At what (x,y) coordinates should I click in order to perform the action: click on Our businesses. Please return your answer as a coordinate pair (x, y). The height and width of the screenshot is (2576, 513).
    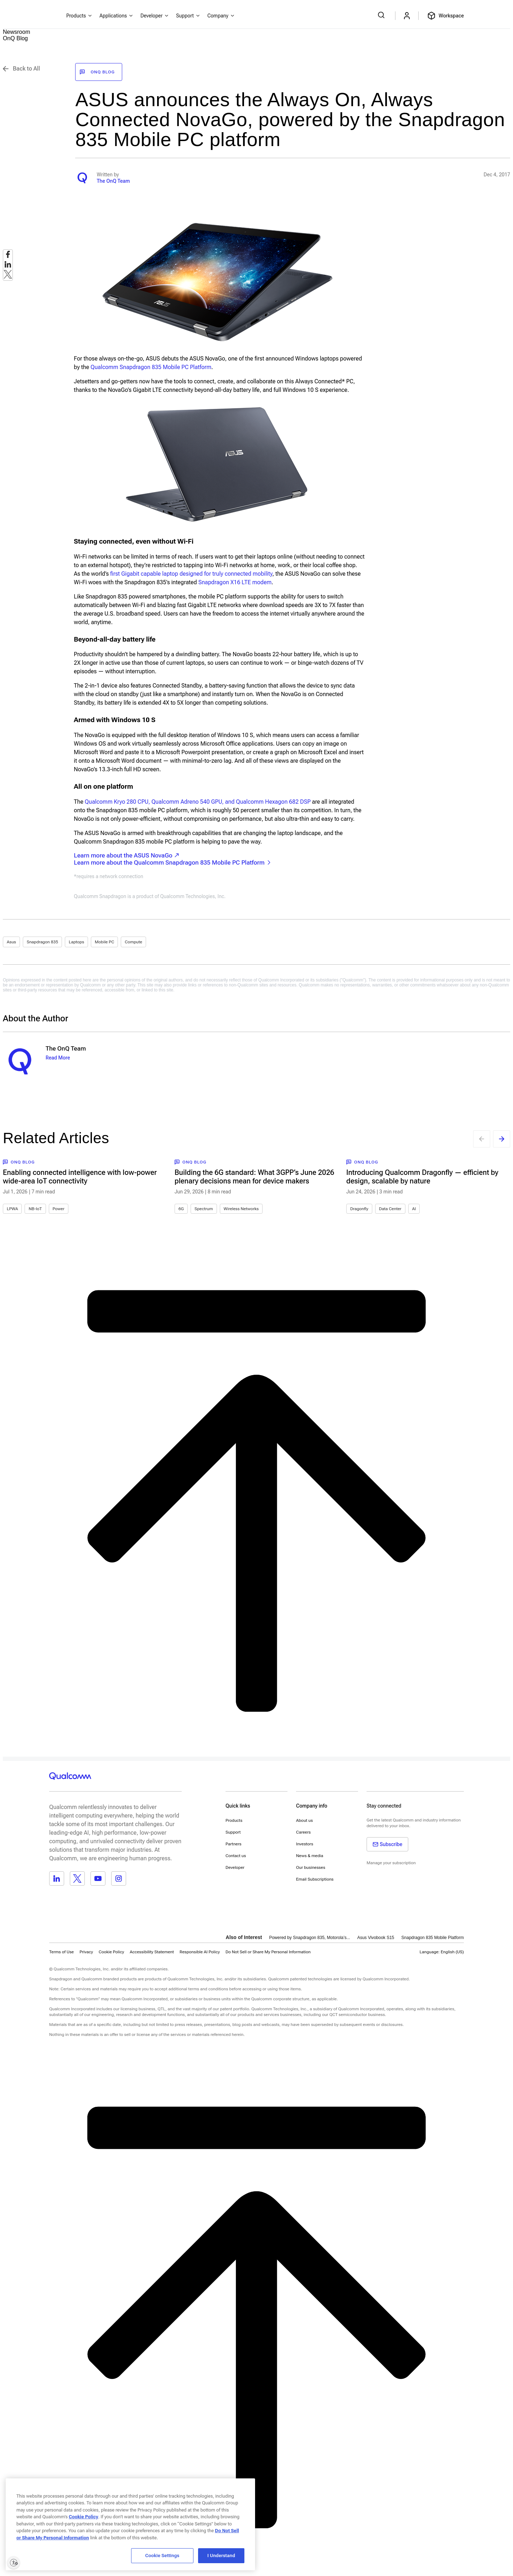
    Looking at the image, I should click on (310, 1867).